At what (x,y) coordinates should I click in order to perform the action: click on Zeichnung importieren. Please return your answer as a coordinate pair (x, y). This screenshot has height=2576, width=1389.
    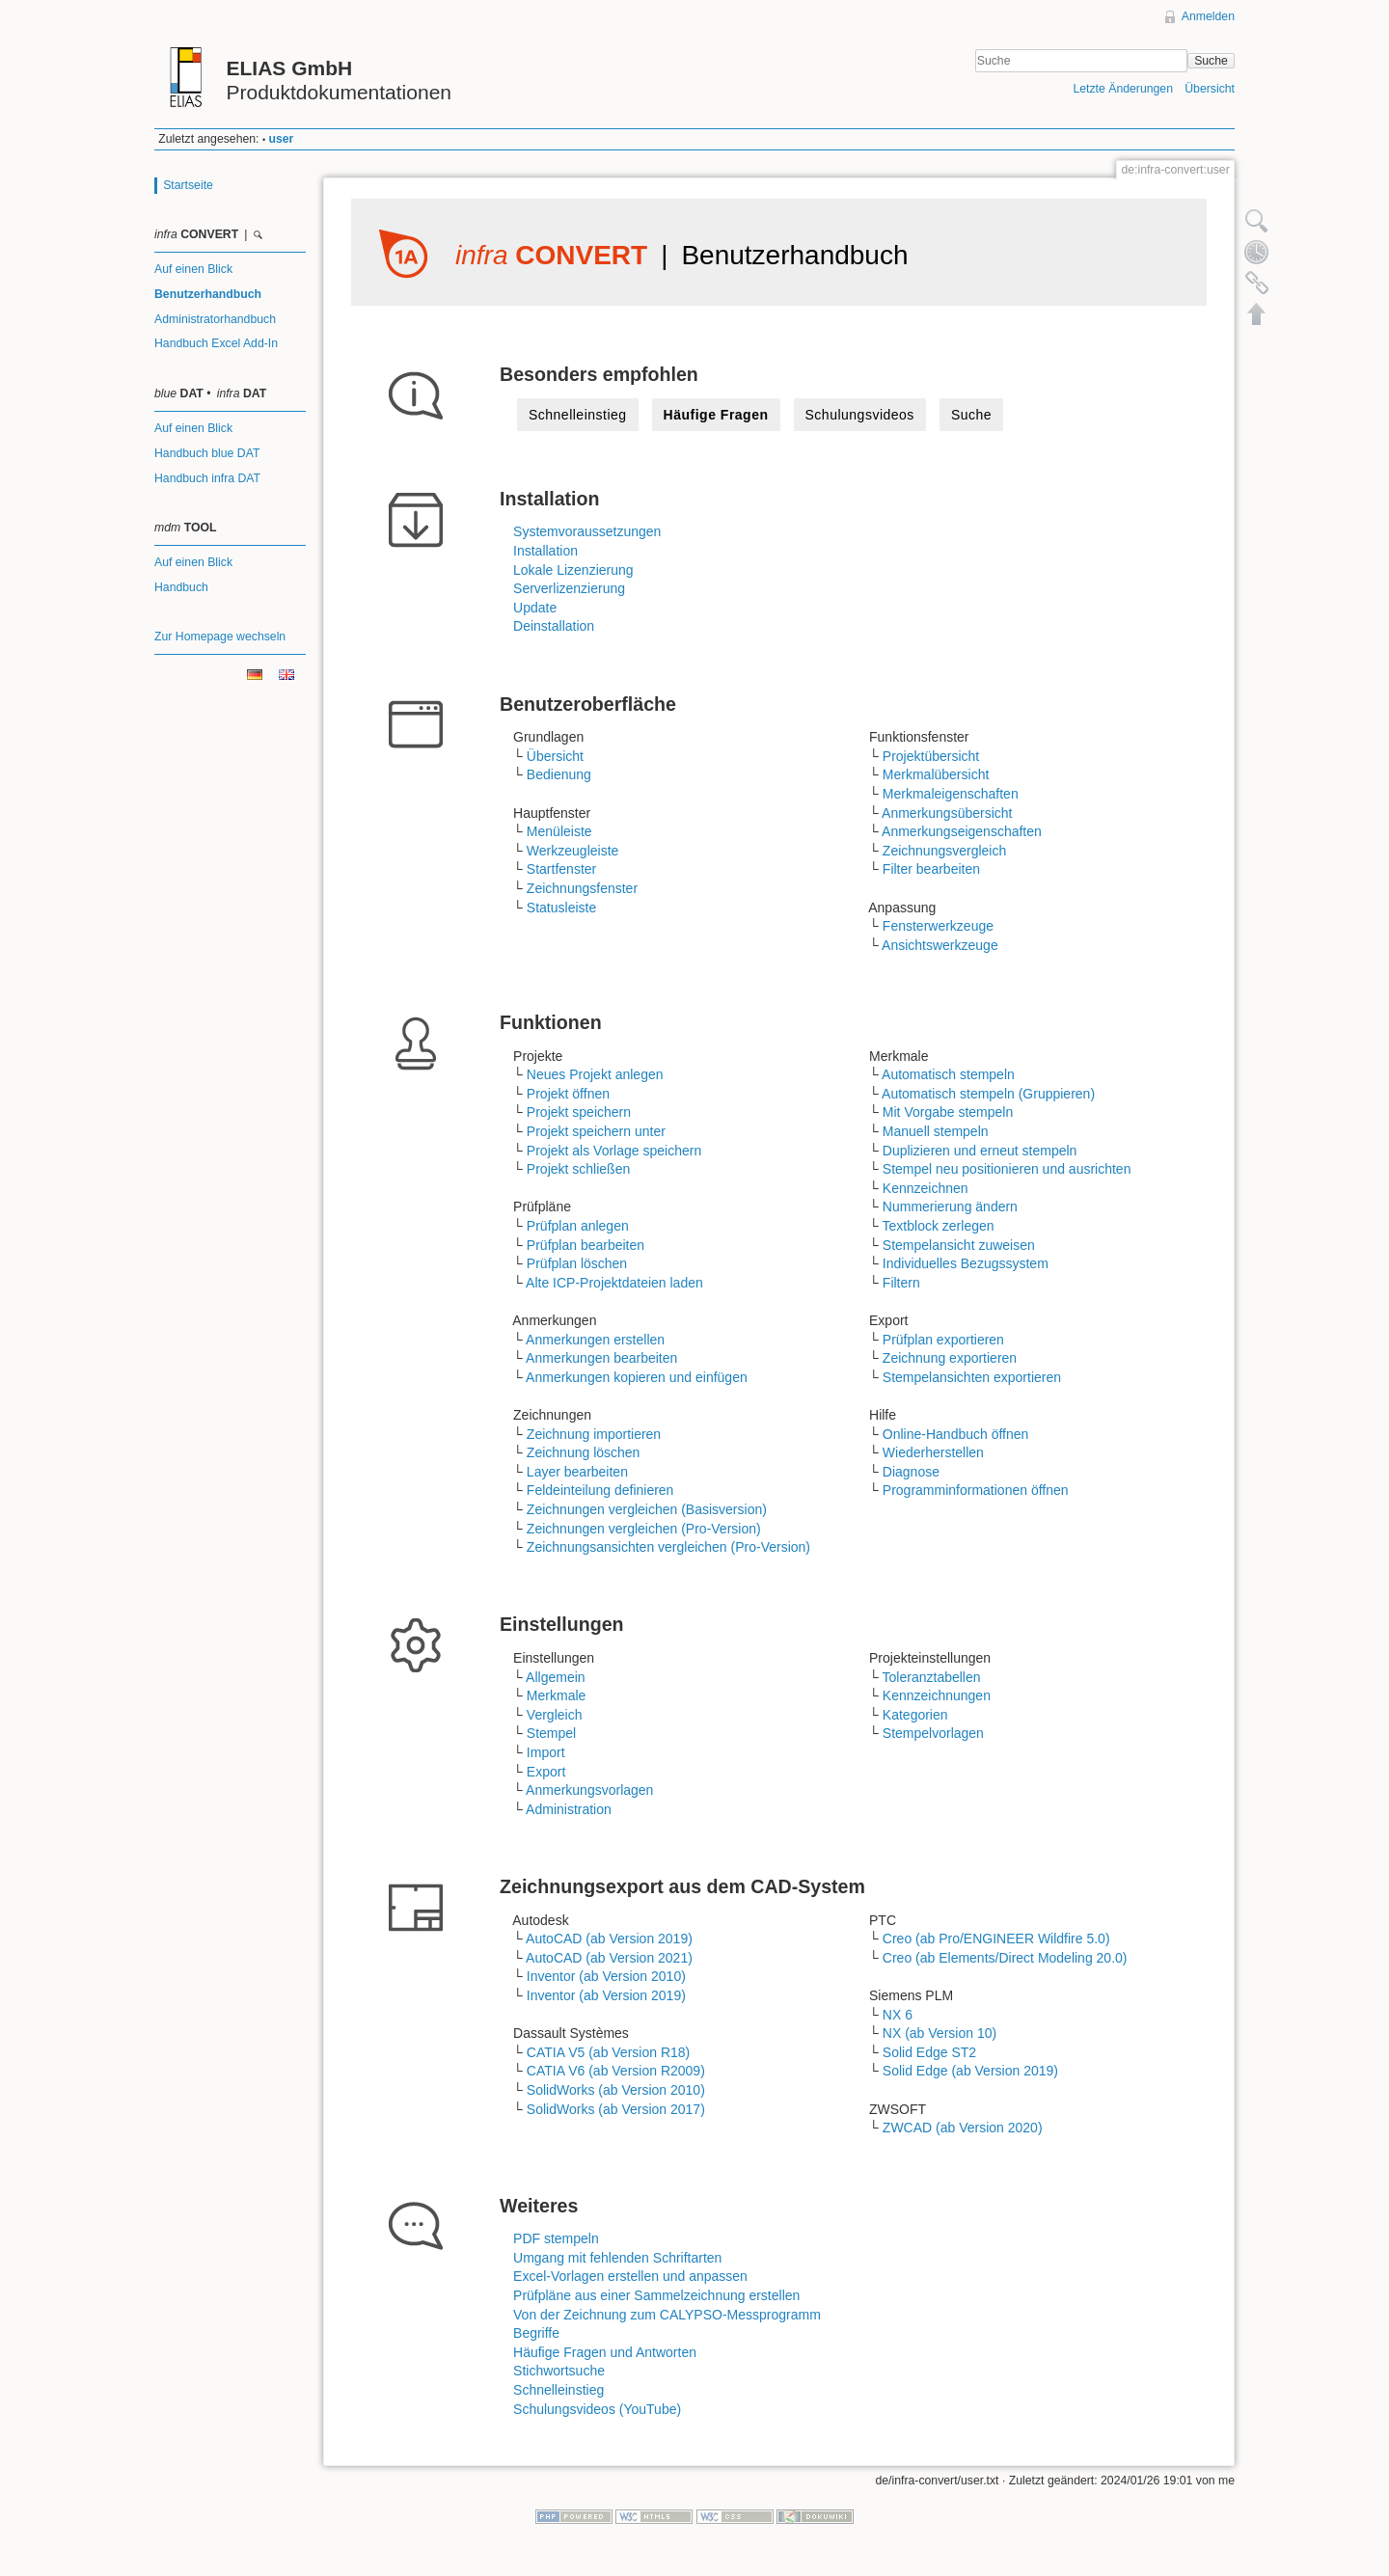
    Looking at the image, I should click on (594, 1434).